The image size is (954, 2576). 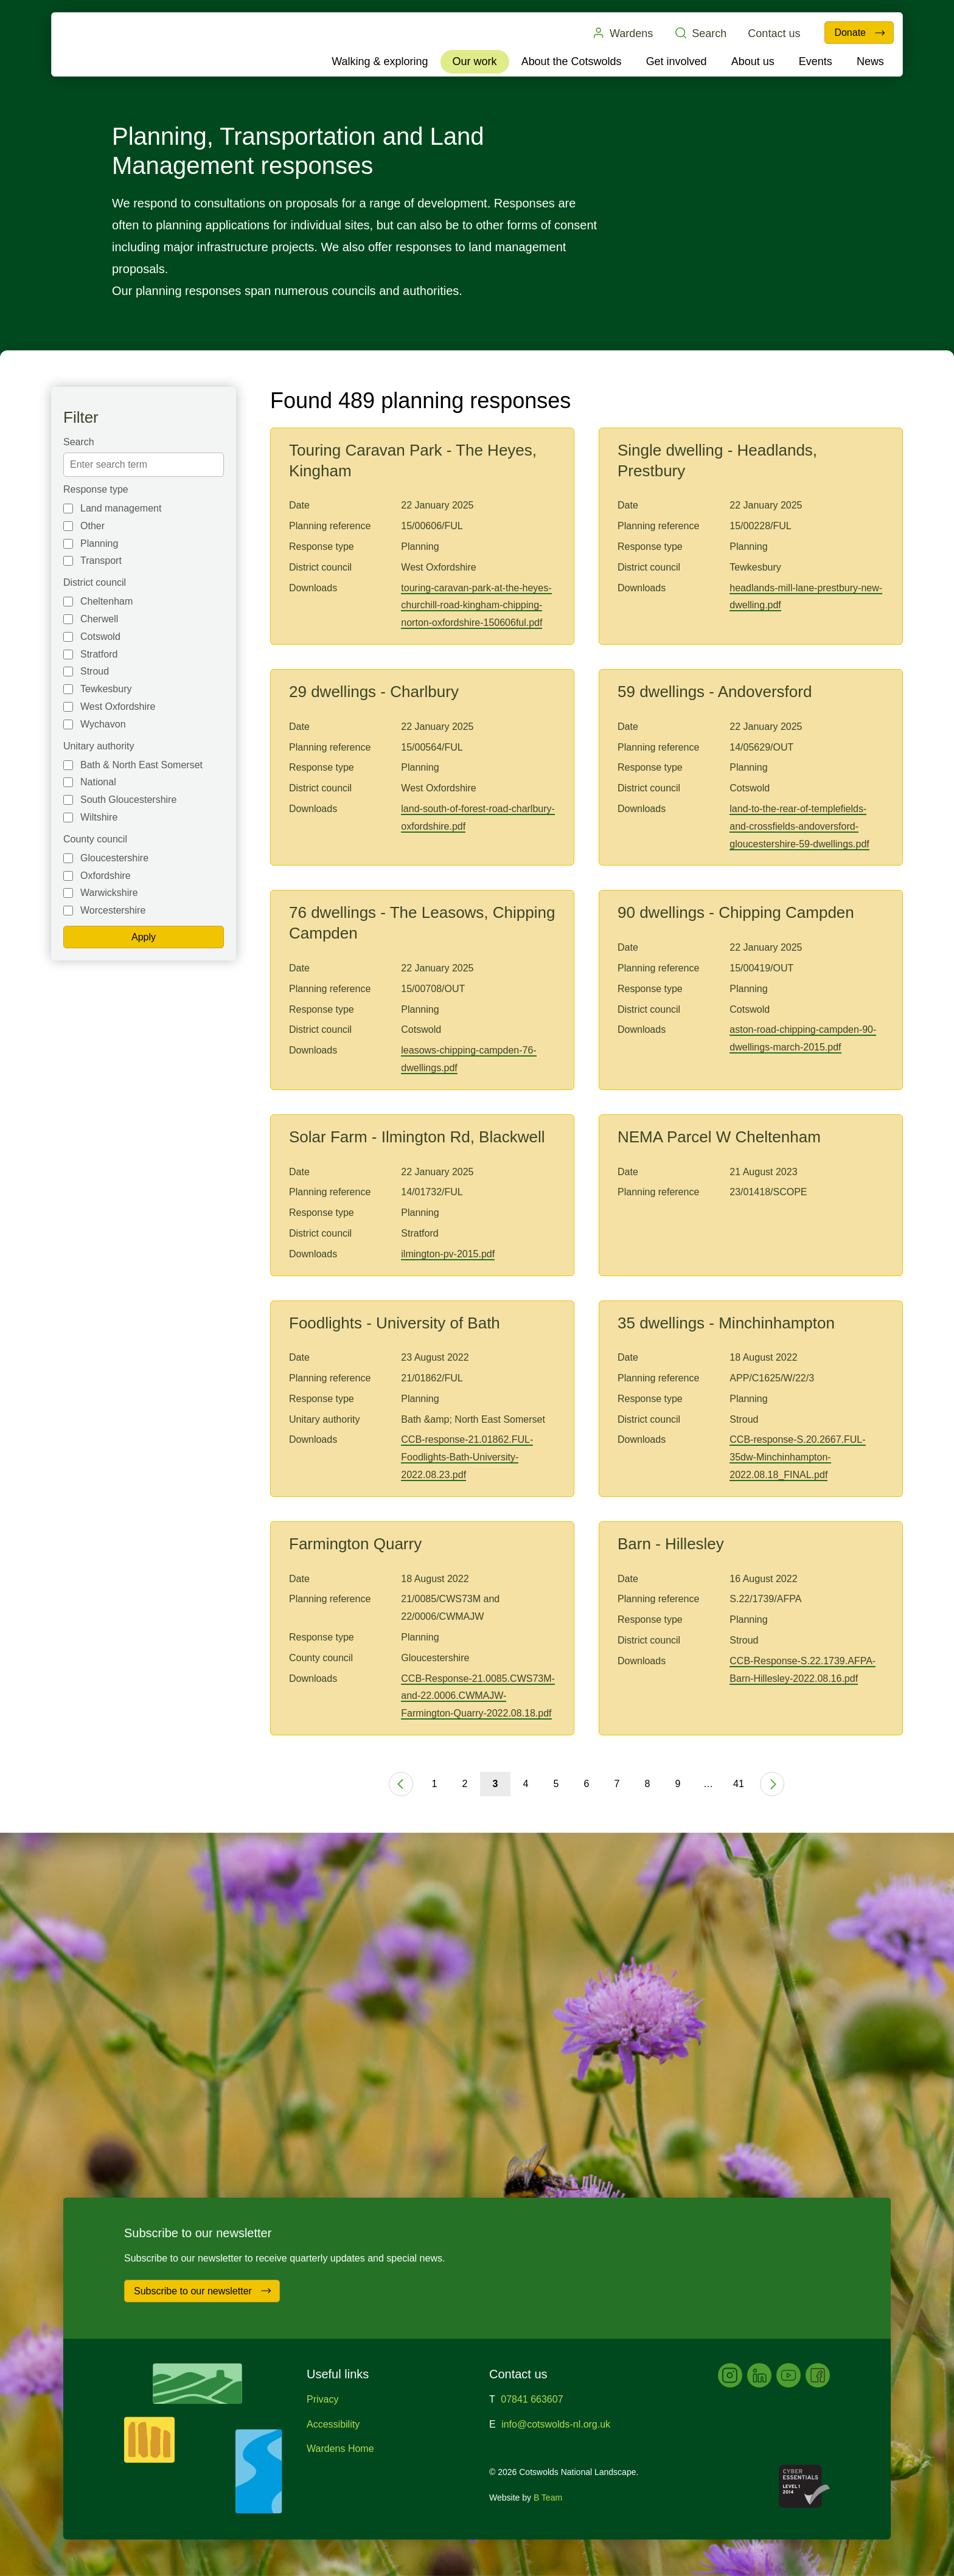 What do you see at coordinates (448, 1254) in the screenshot?
I see `ilmington-pv-2015.pdf` at bounding box center [448, 1254].